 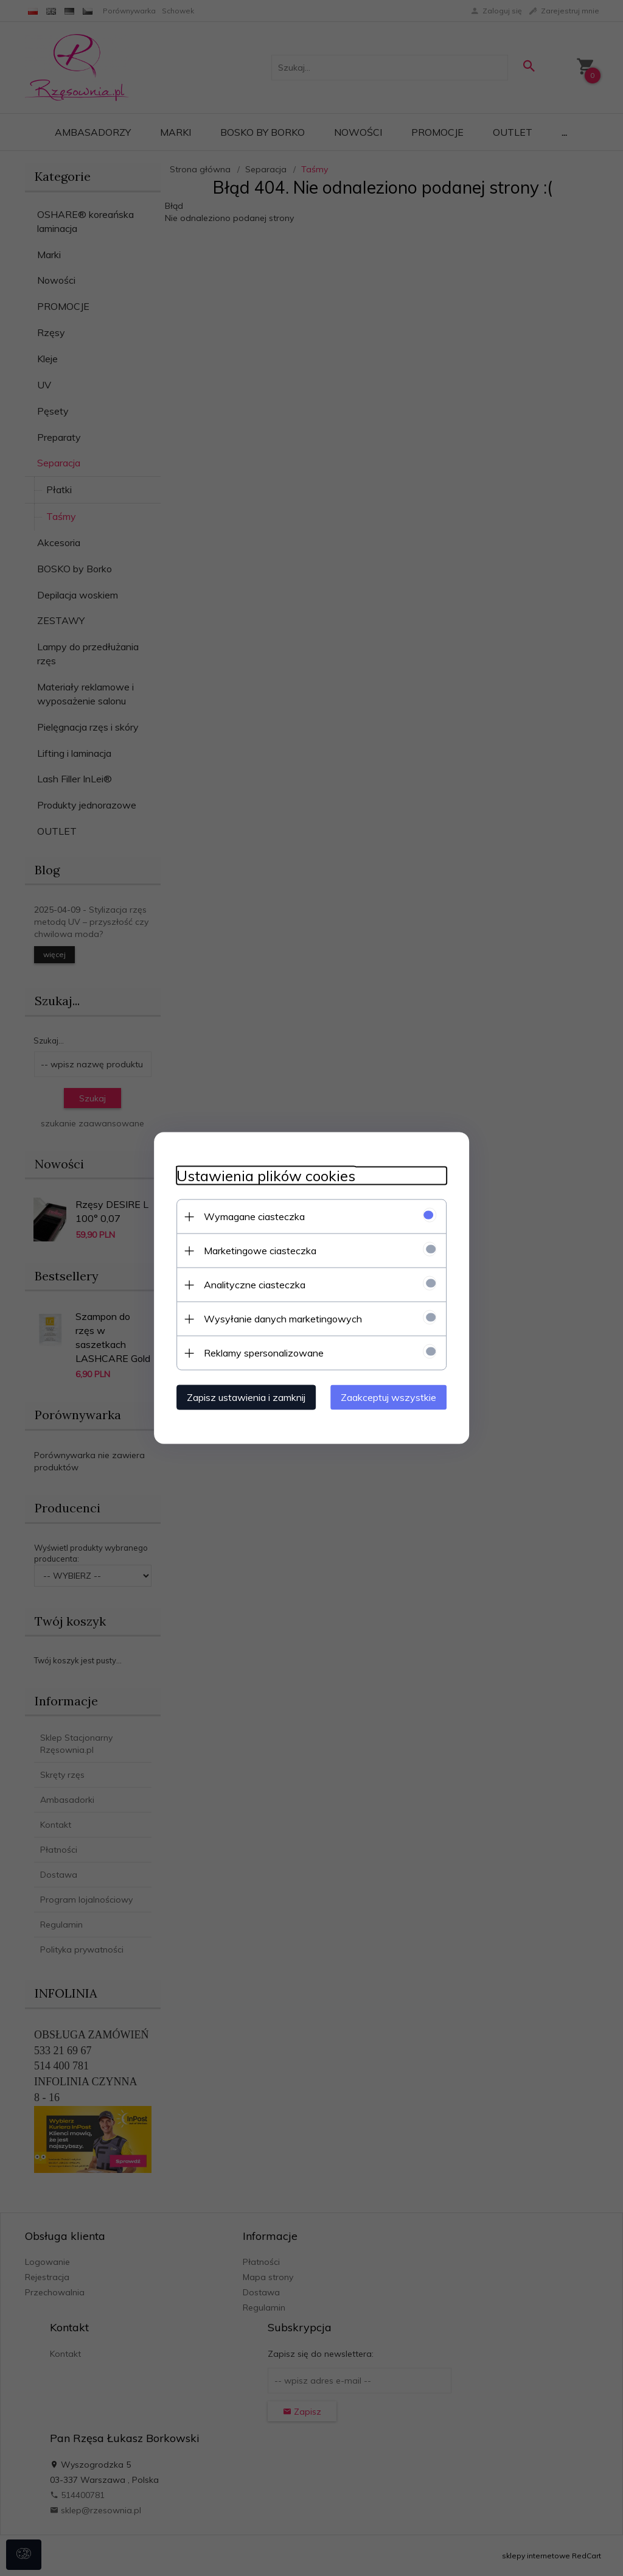 What do you see at coordinates (241, 1397) in the screenshot?
I see `Zapisz ustawienia i zamknij` at bounding box center [241, 1397].